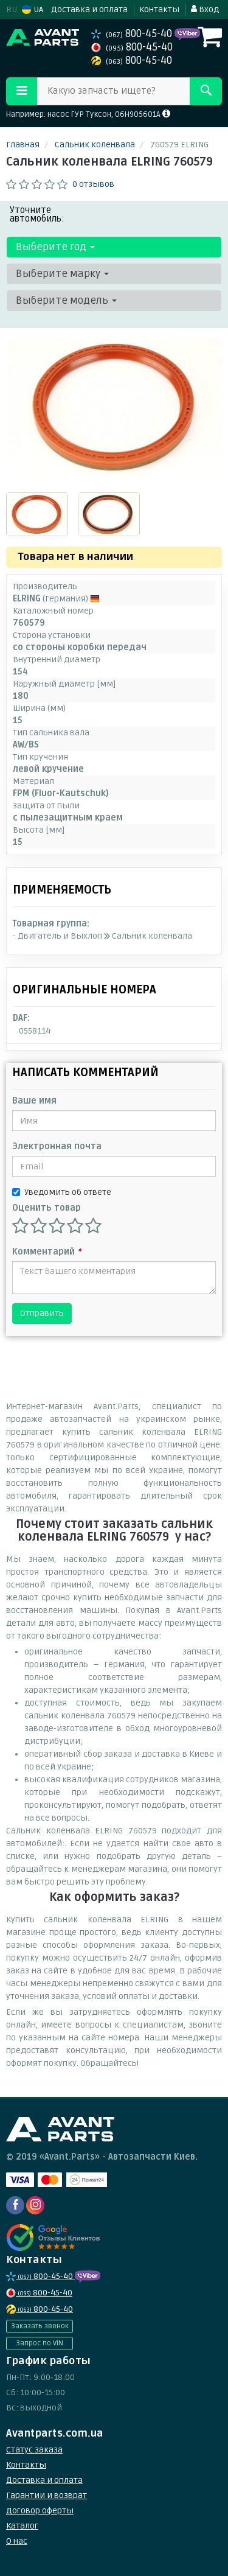 The image size is (228, 2576). I want to click on Оценить товар, so click(46, 1208).